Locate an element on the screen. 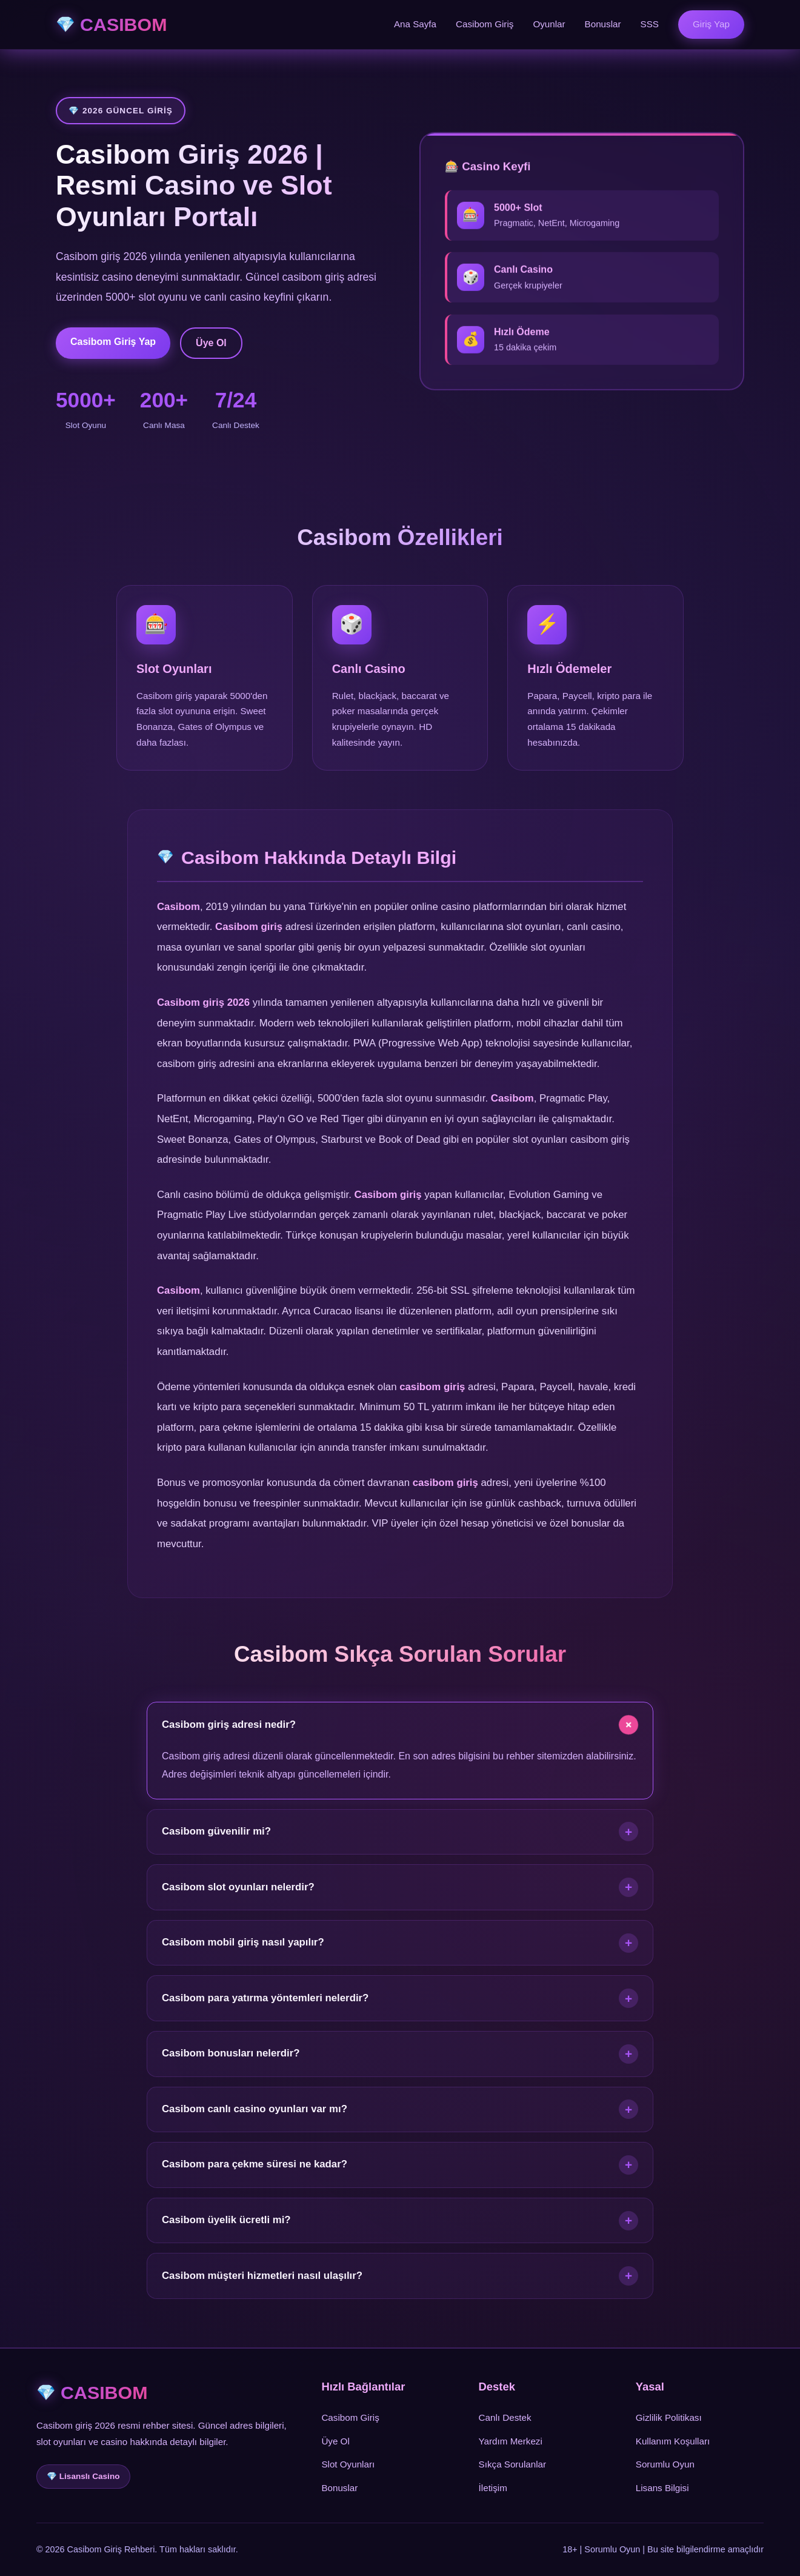 Image resolution: width=800 pixels, height=2576 pixels. Gizlilik Politikası is located at coordinates (669, 2417).